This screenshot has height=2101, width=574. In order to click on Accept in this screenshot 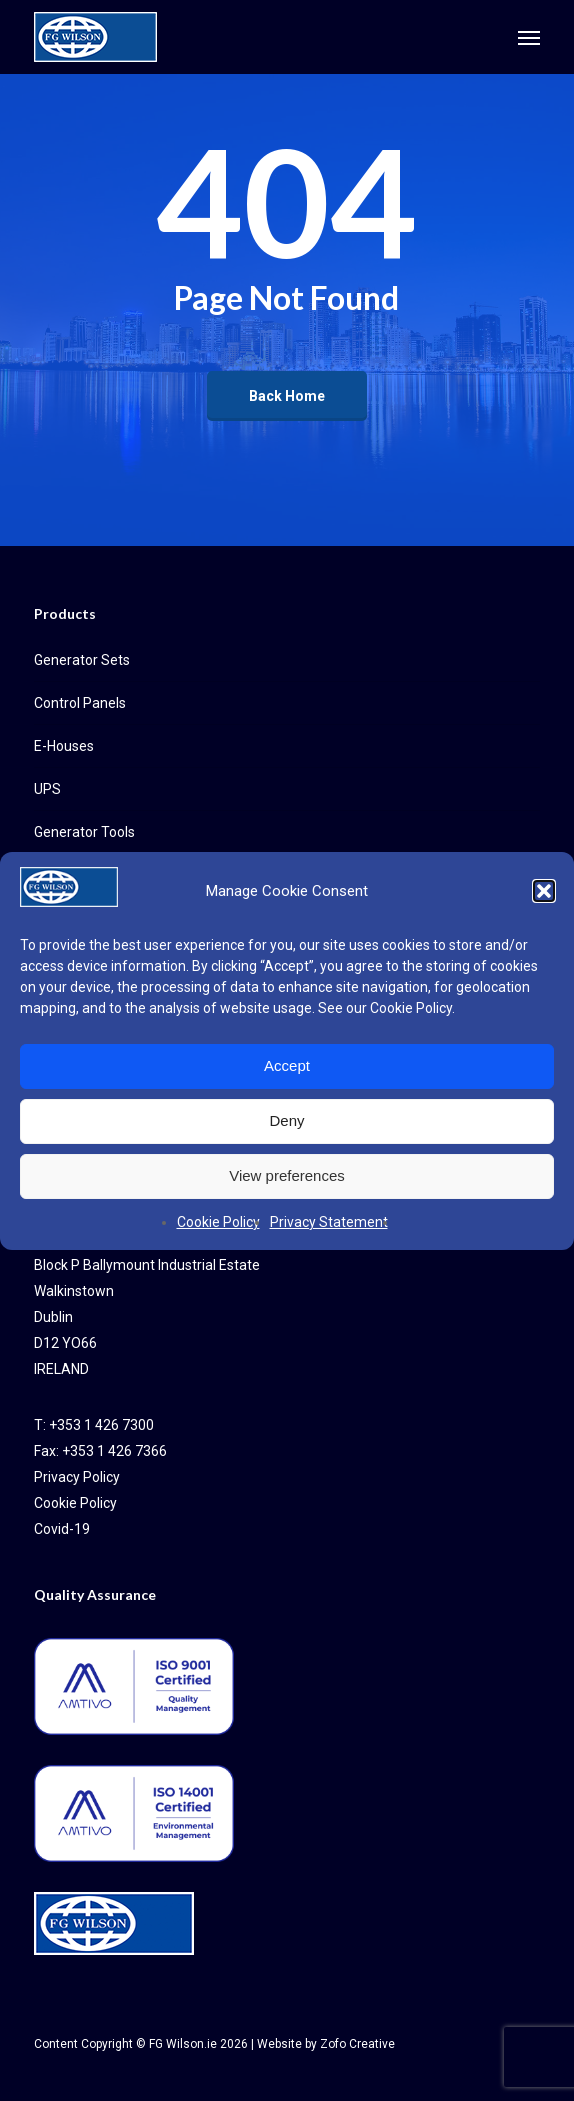, I will do `click(287, 1065)`.